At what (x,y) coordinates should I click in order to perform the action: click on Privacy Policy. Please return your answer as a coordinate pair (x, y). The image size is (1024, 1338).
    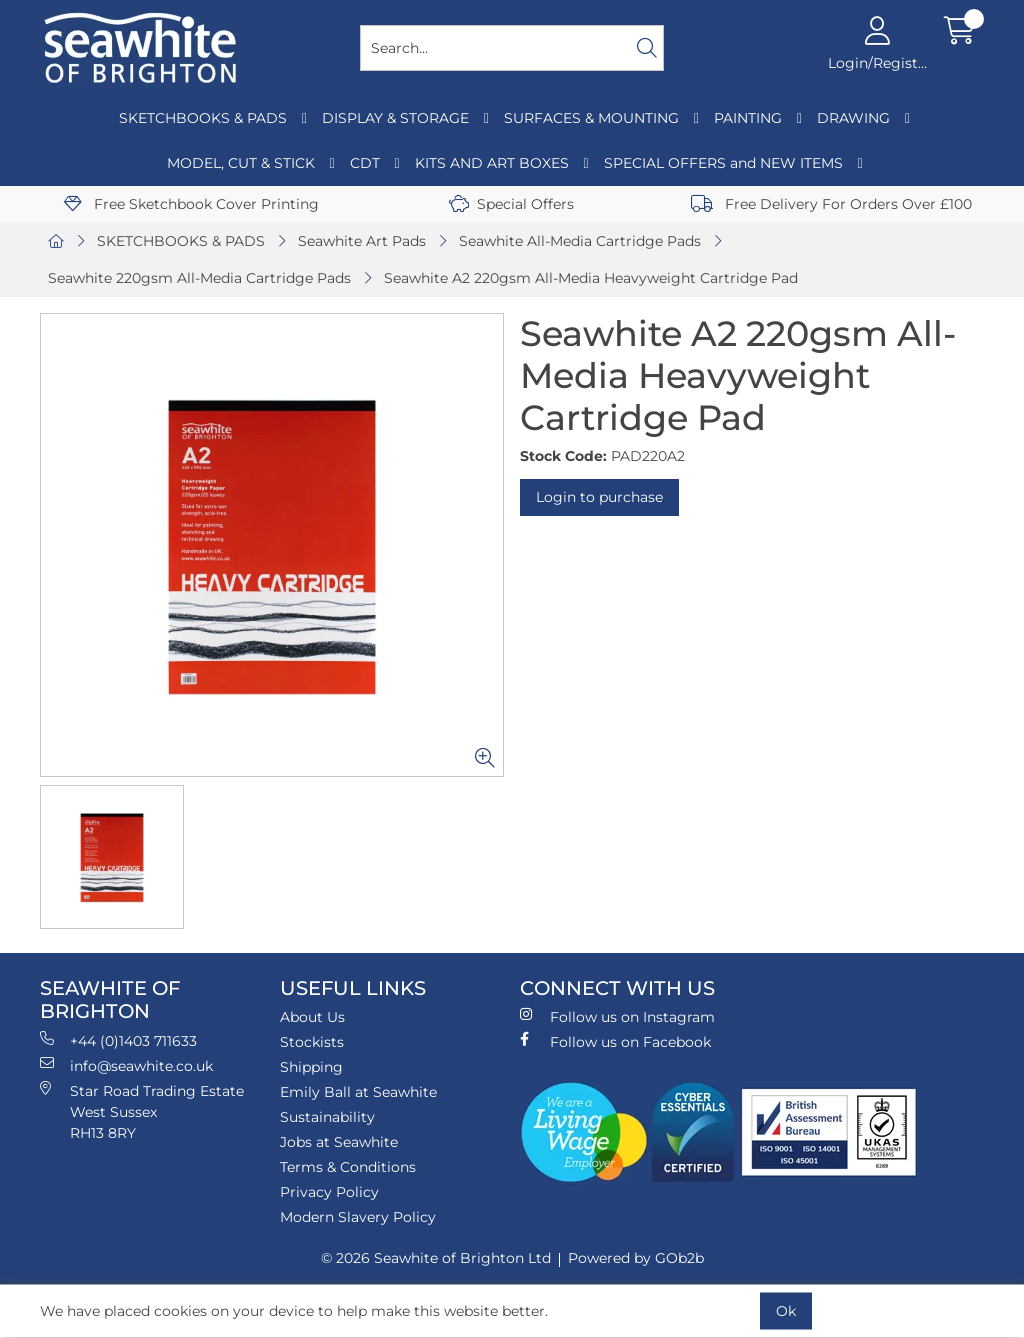
    Looking at the image, I should click on (329, 1192).